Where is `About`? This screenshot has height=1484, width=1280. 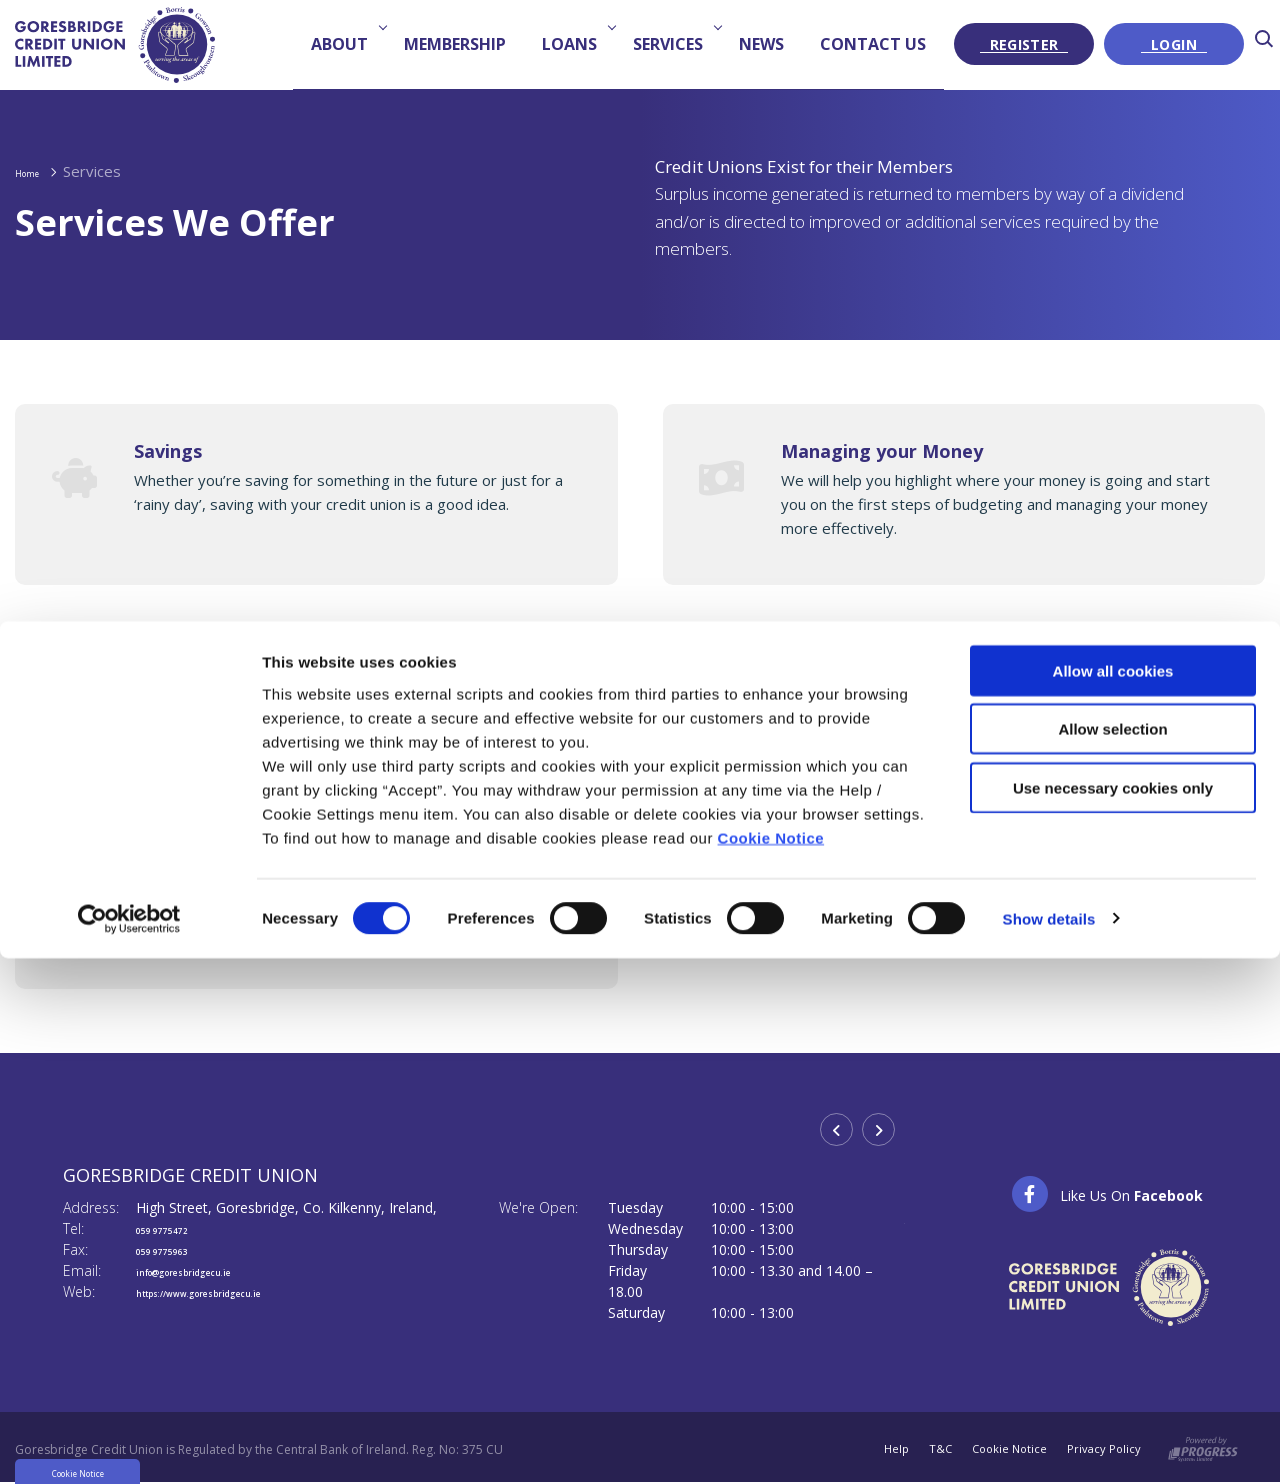
About is located at coordinates (346, 44).